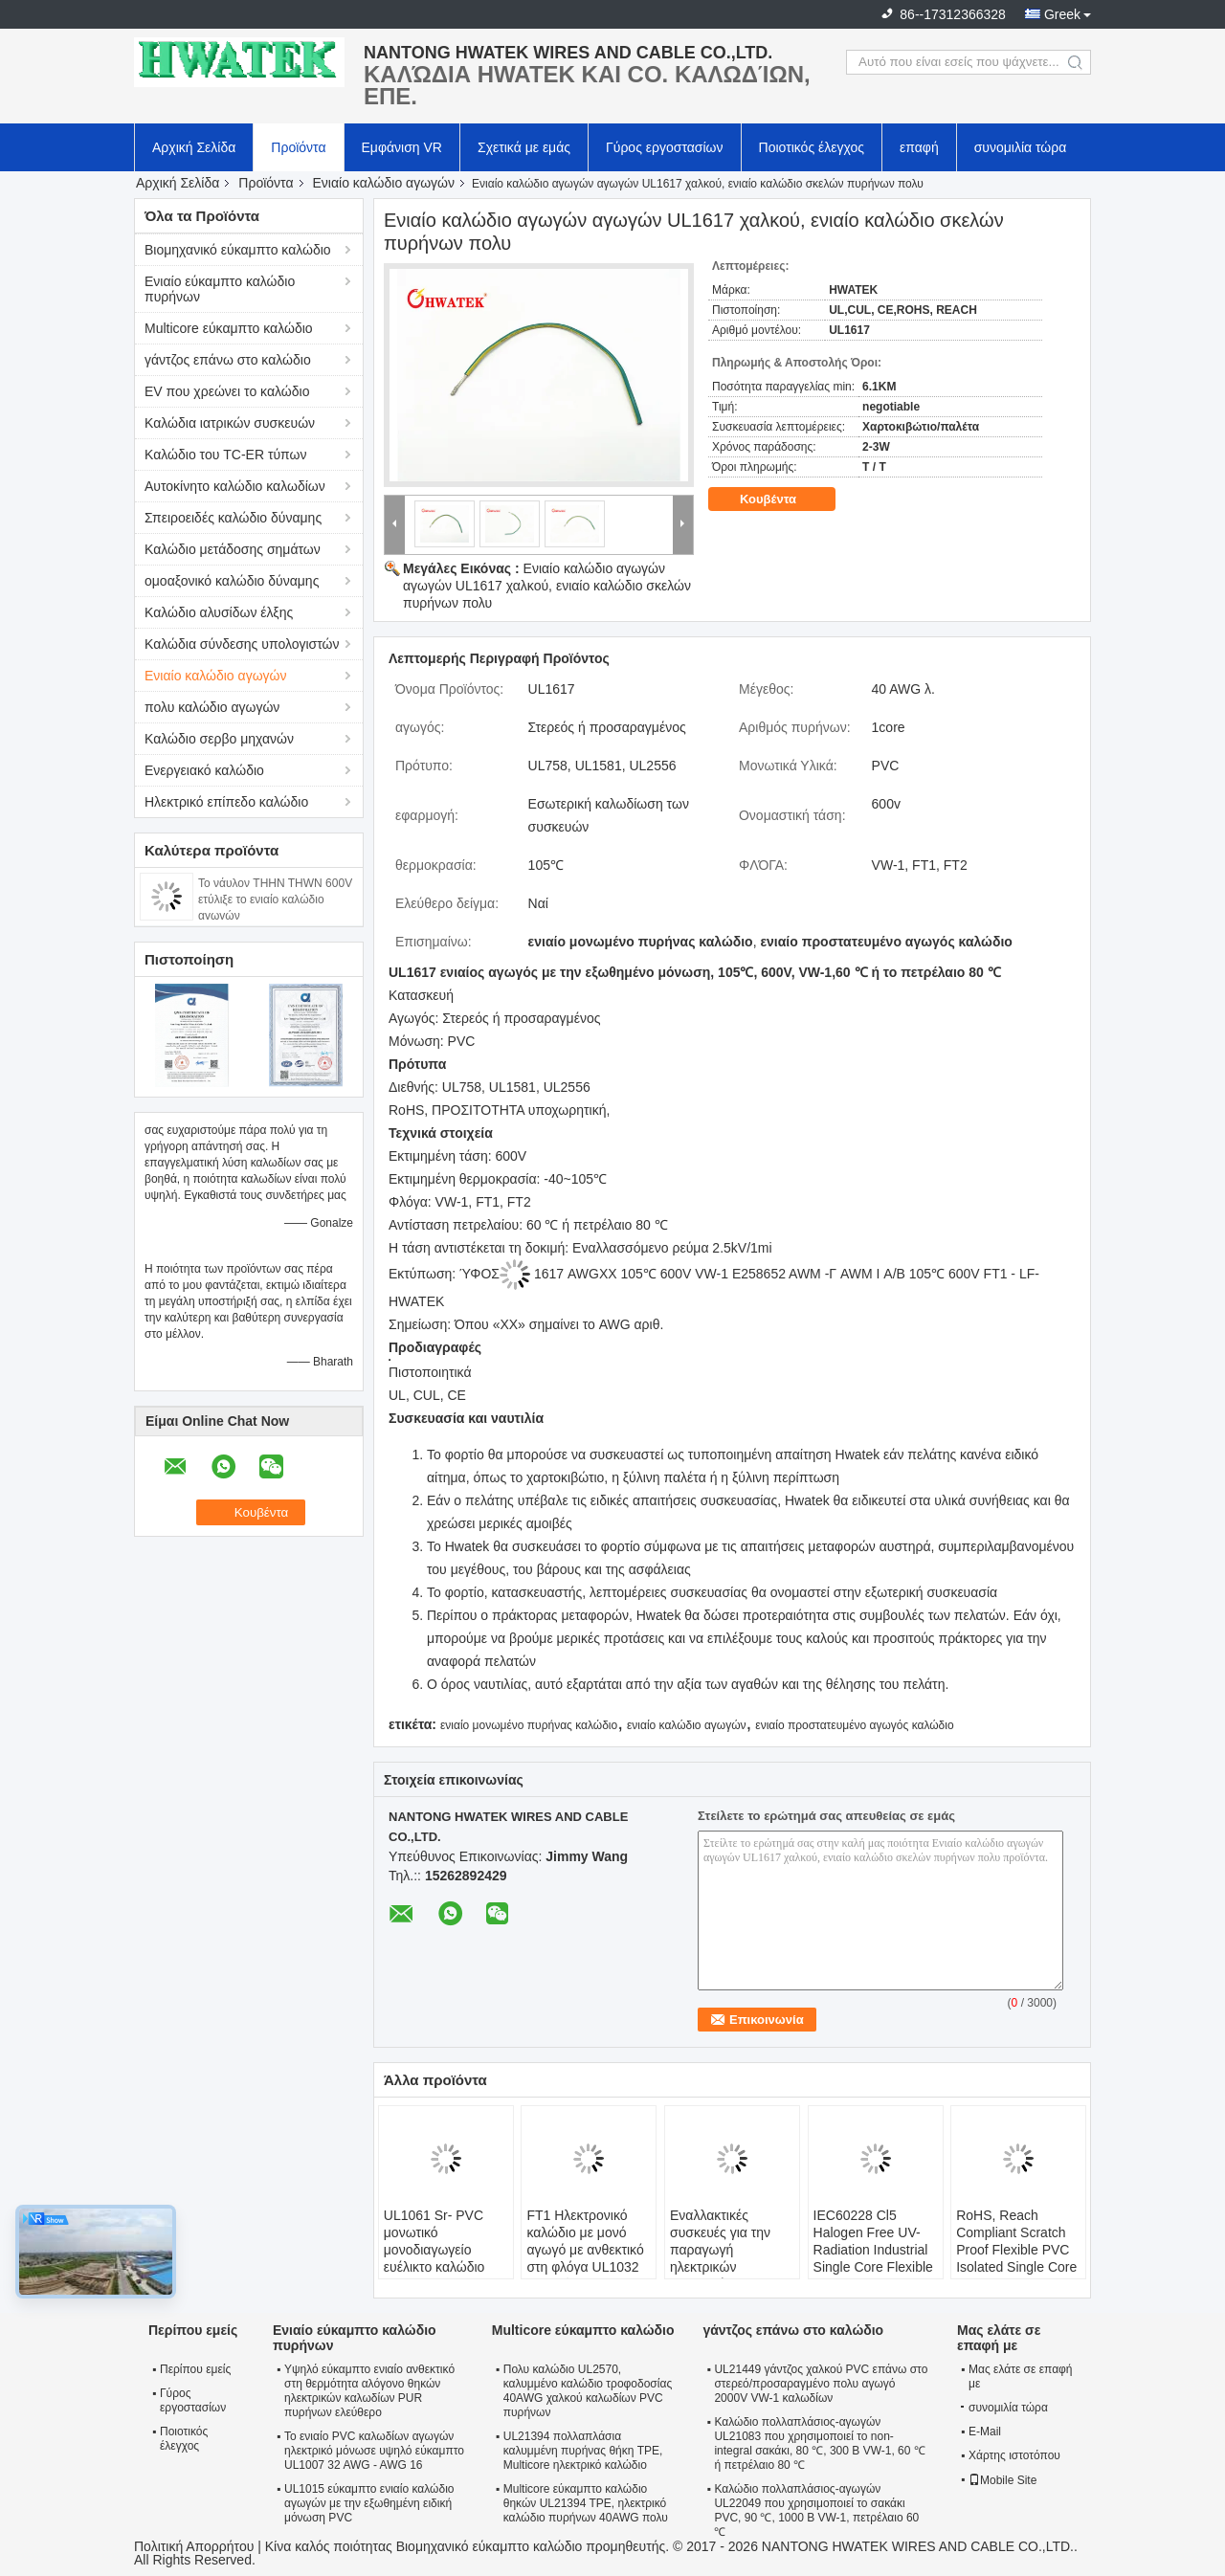  Describe the element at coordinates (528, 1725) in the screenshot. I see `ενιαίο μονωμένο πυρήνας καλώδιο` at that location.